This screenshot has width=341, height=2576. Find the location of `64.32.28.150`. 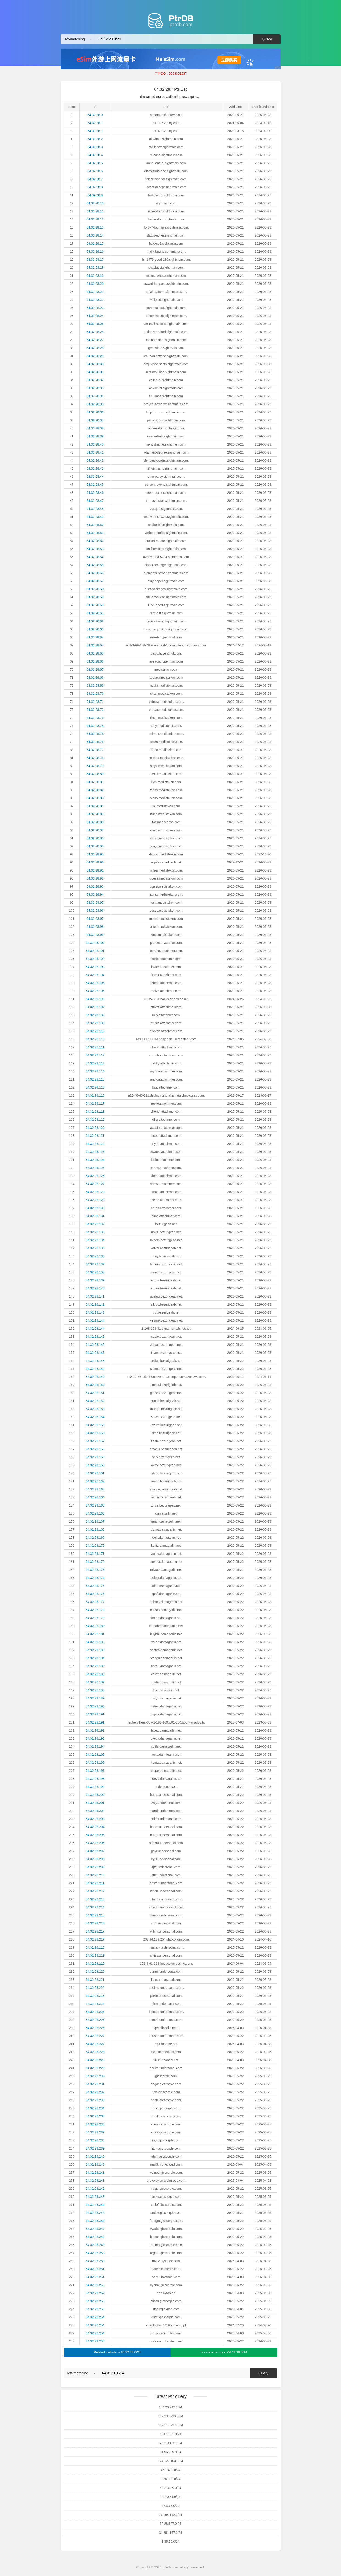

64.32.28.150 is located at coordinates (95, 1385).